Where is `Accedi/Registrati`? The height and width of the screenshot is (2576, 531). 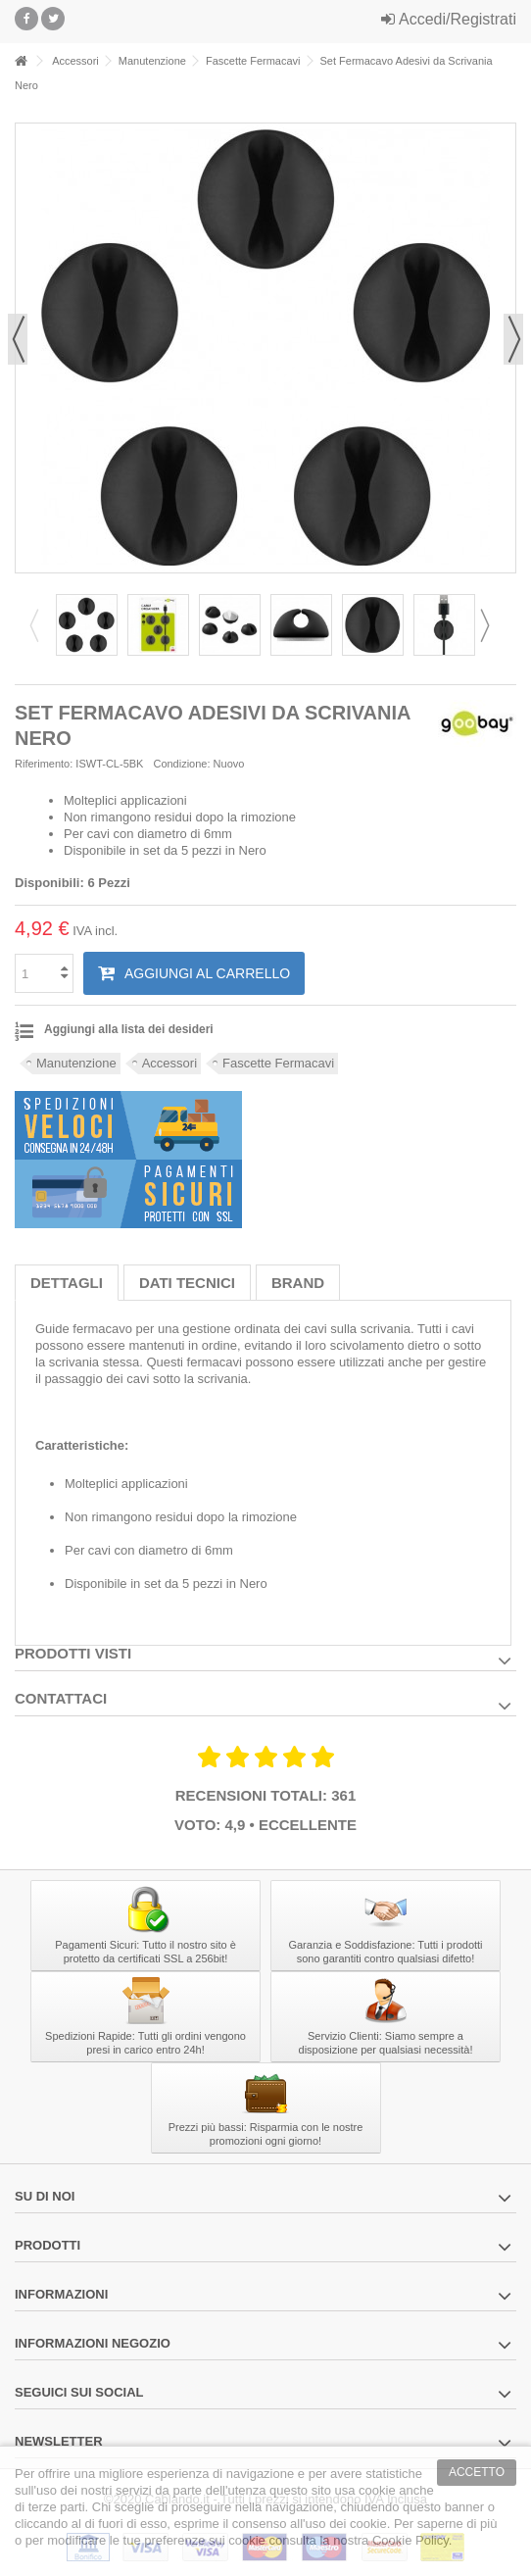 Accedi/Registrati is located at coordinates (448, 19).